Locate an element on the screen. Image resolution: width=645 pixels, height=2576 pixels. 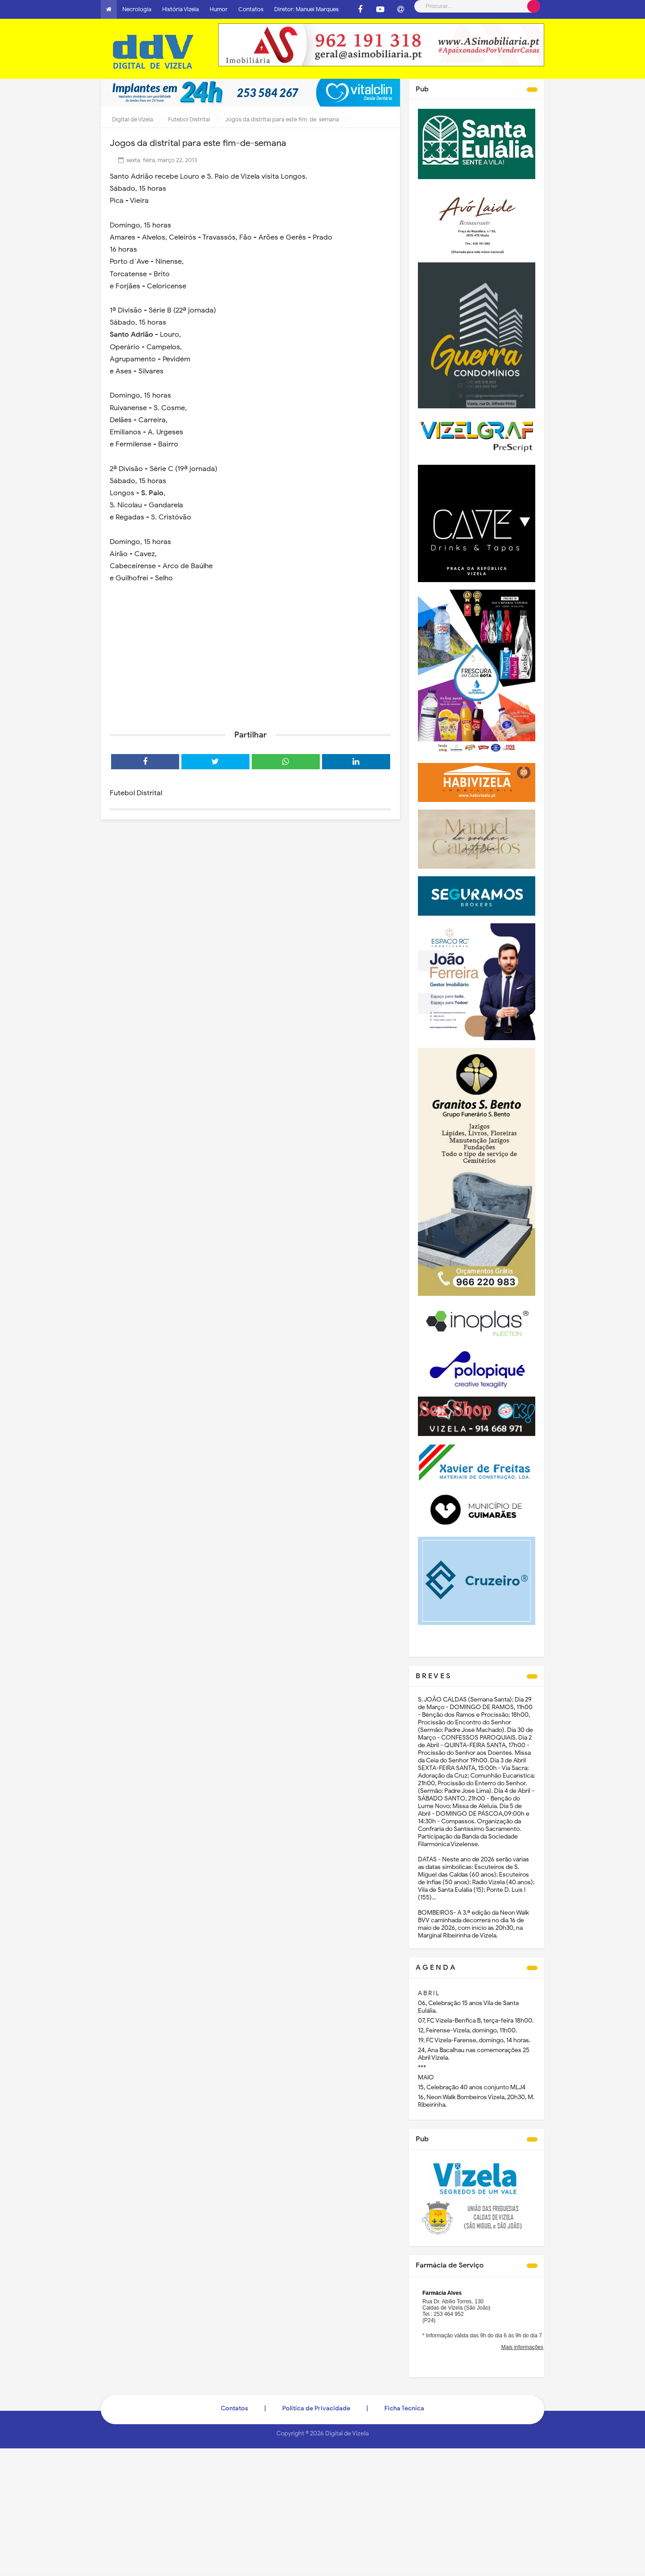
[Advertisement] is located at coordinates (250, 653).